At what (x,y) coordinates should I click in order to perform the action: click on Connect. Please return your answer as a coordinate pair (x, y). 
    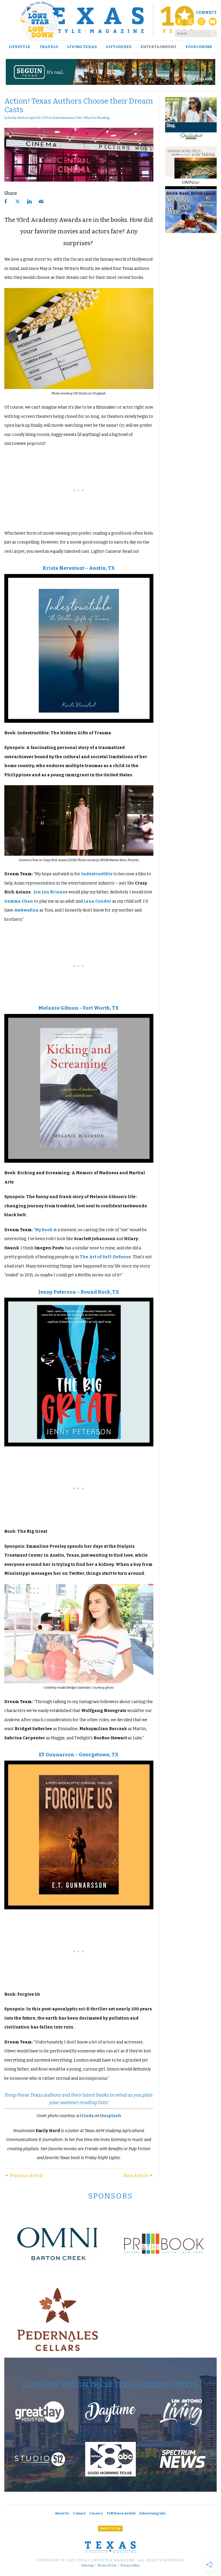
    Looking at the image, I should click on (206, 12).